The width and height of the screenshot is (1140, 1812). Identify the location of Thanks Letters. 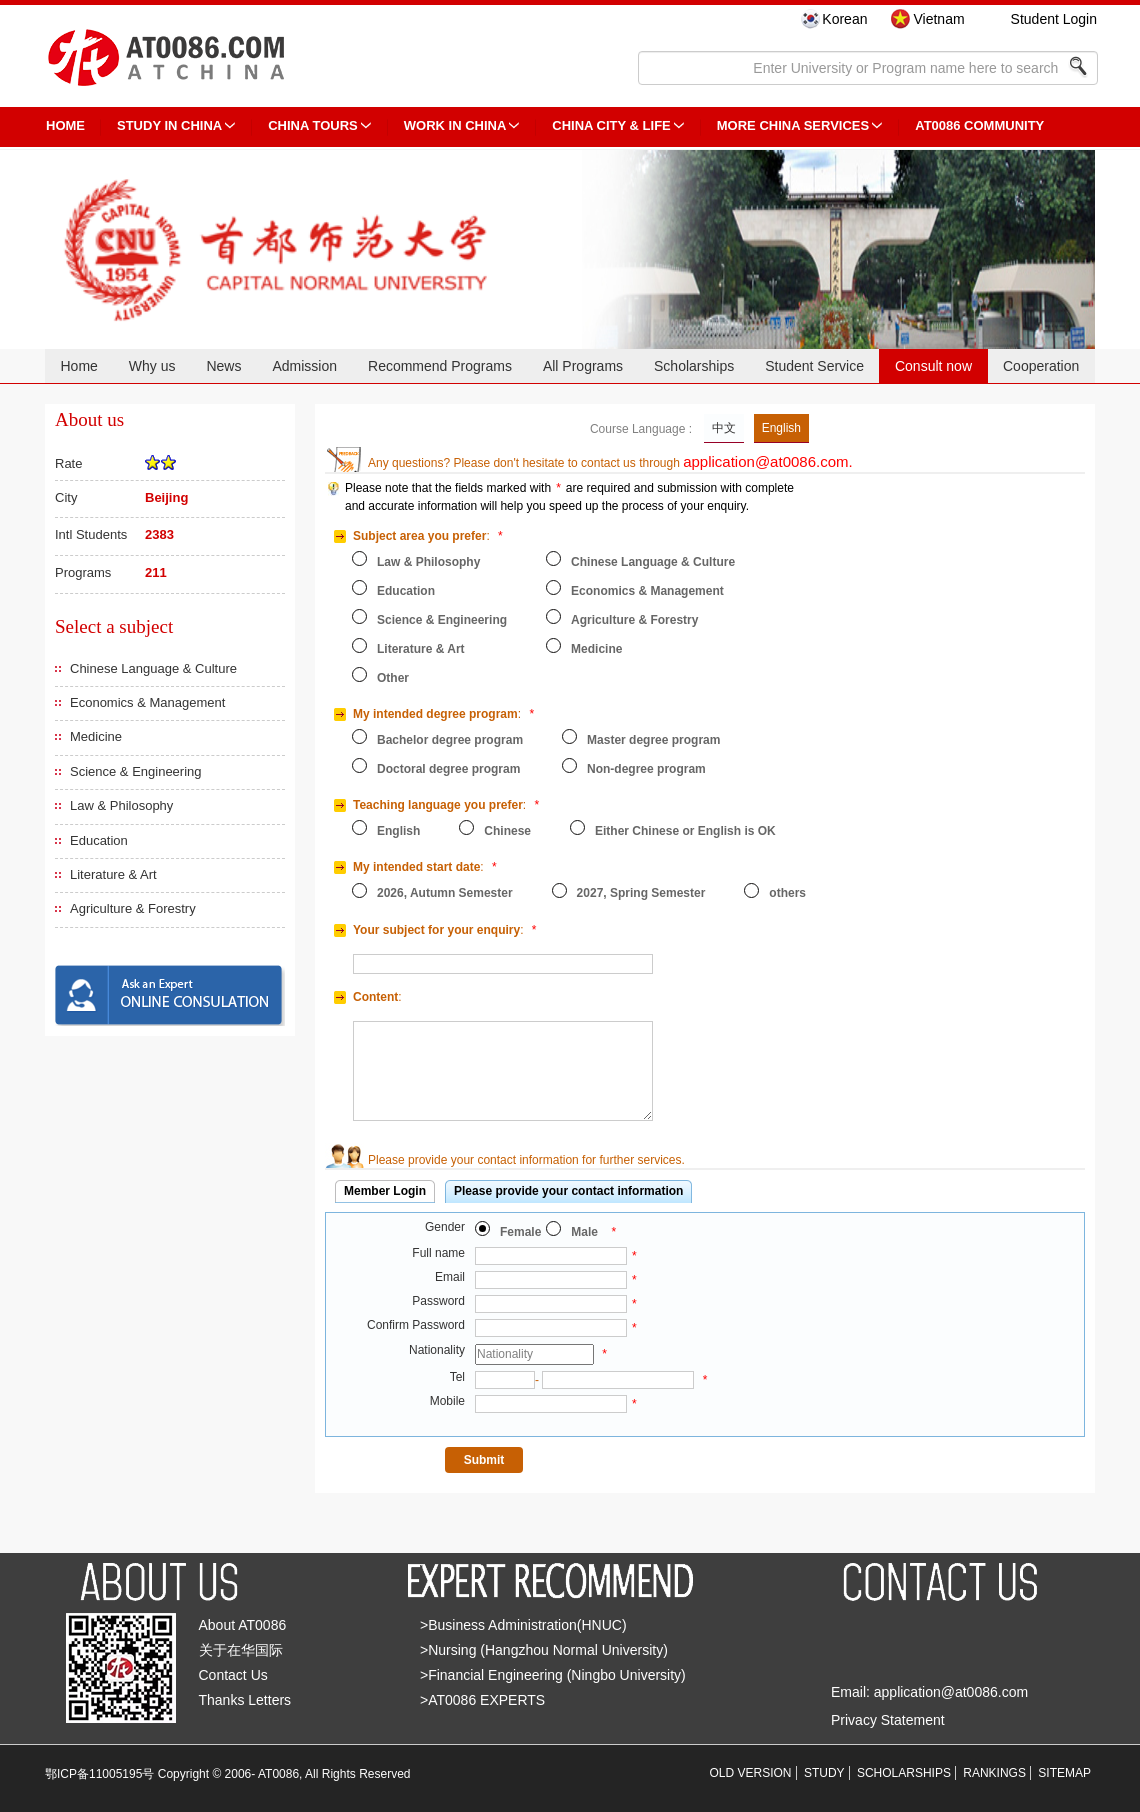
(245, 1700).